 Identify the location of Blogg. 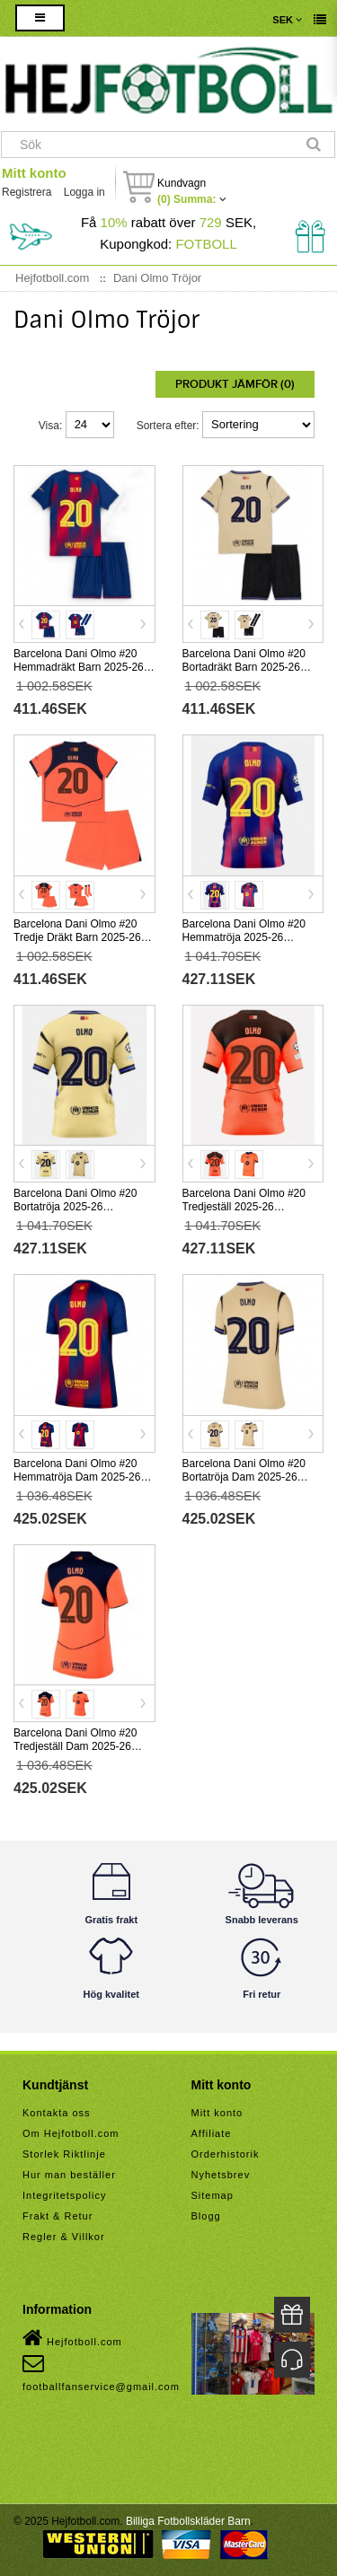
(206, 2216).